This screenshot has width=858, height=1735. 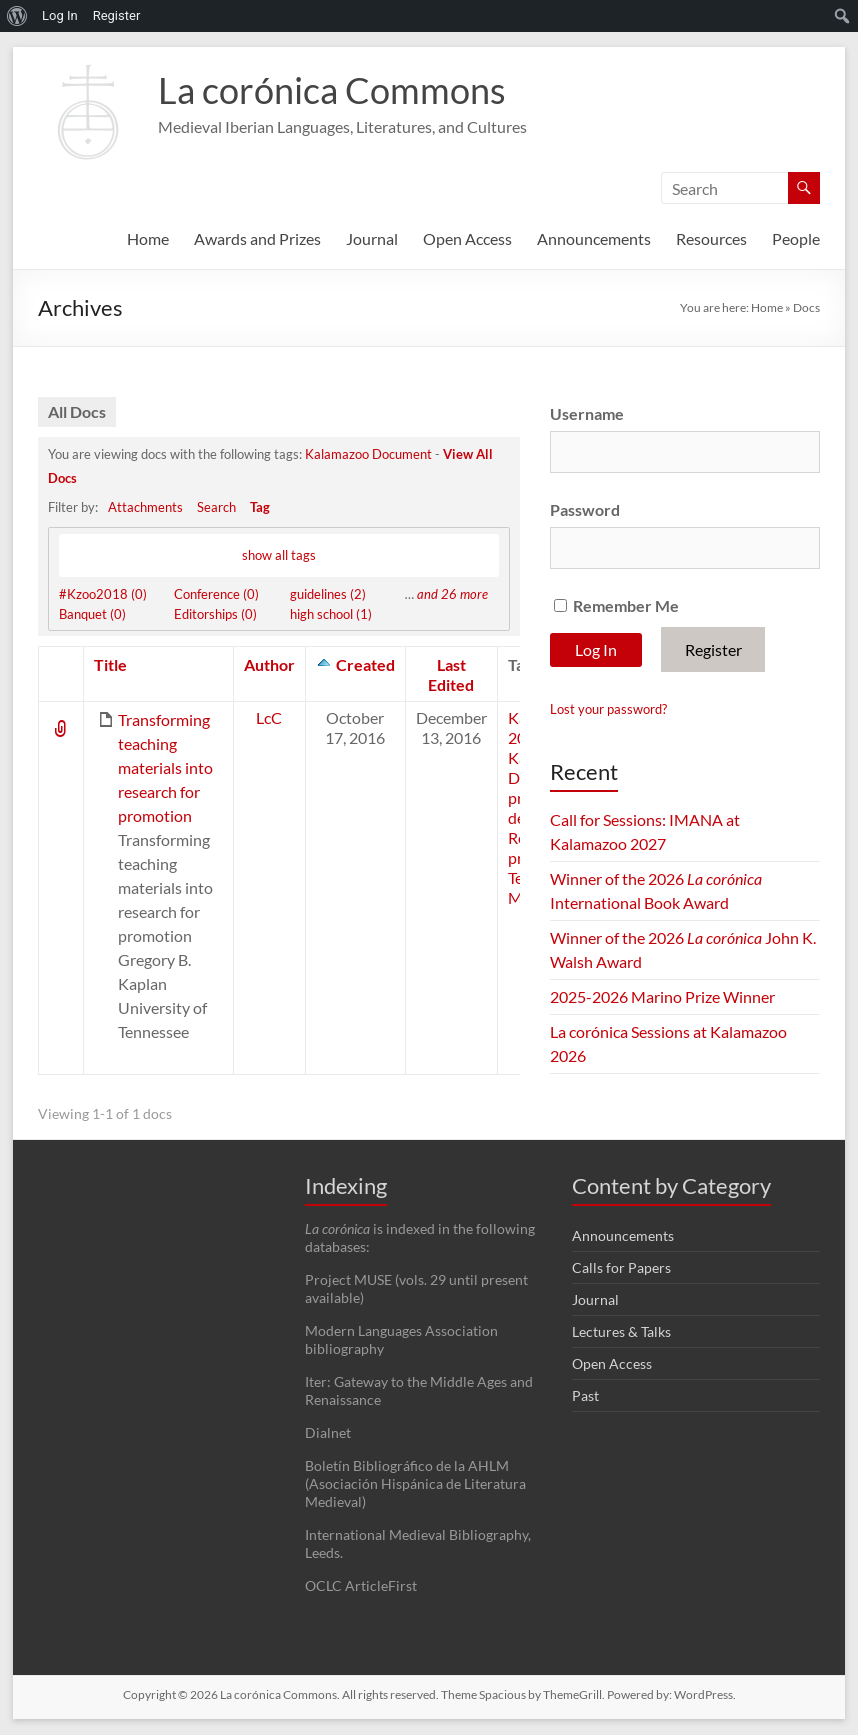 I want to click on Transforming teaching materials into research for promotion, so click(x=165, y=768).